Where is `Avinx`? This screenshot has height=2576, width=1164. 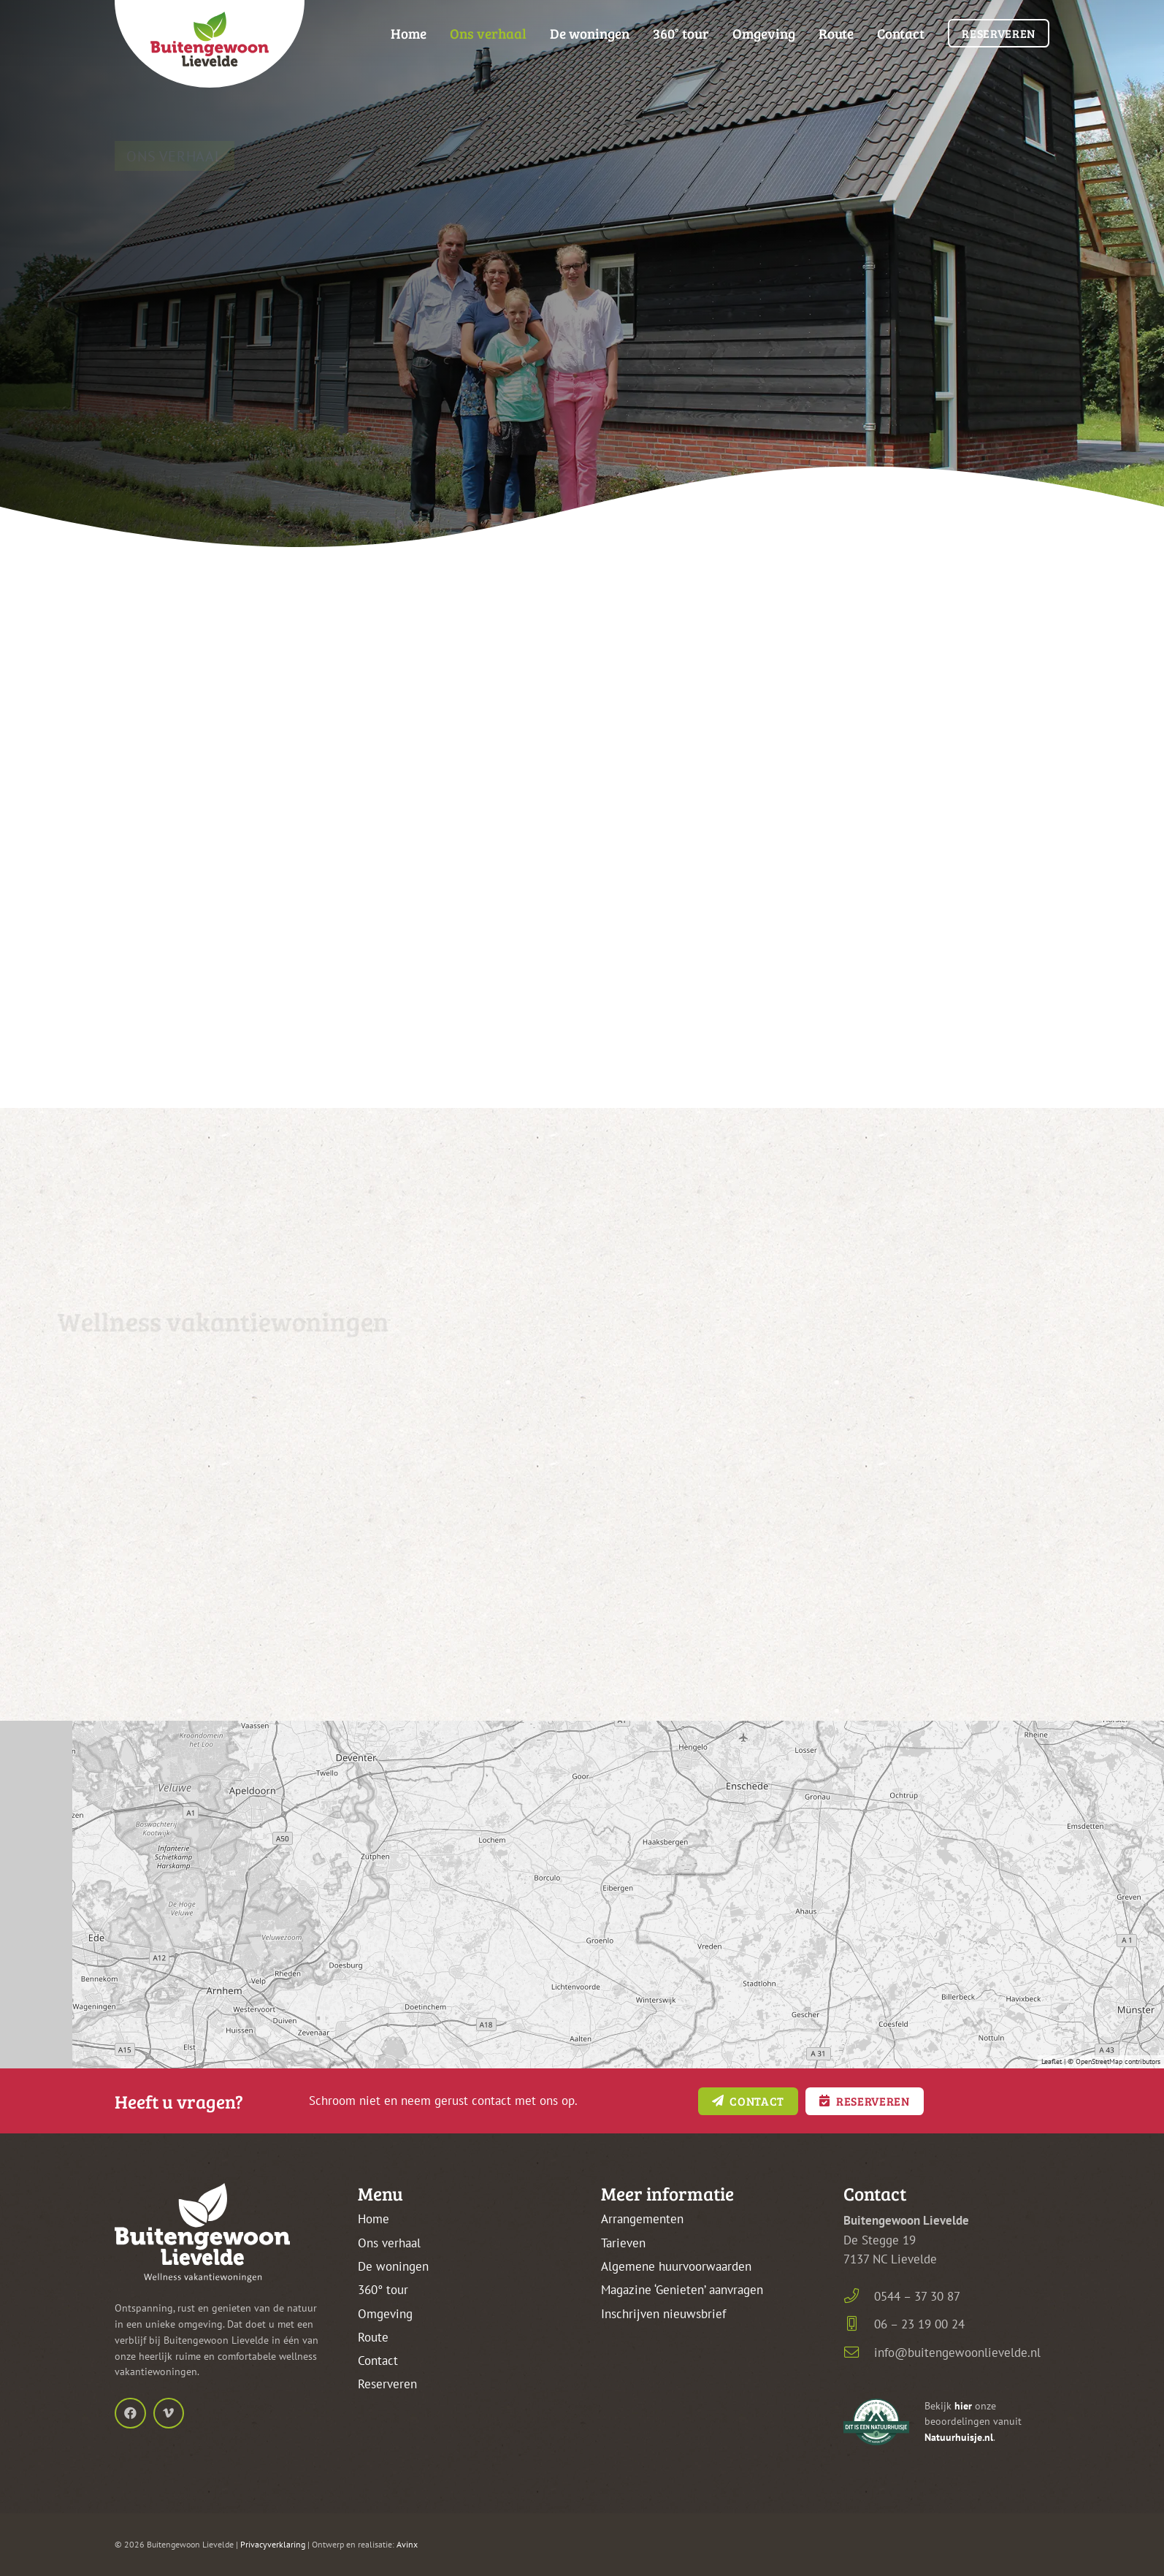 Avinx is located at coordinates (407, 2544).